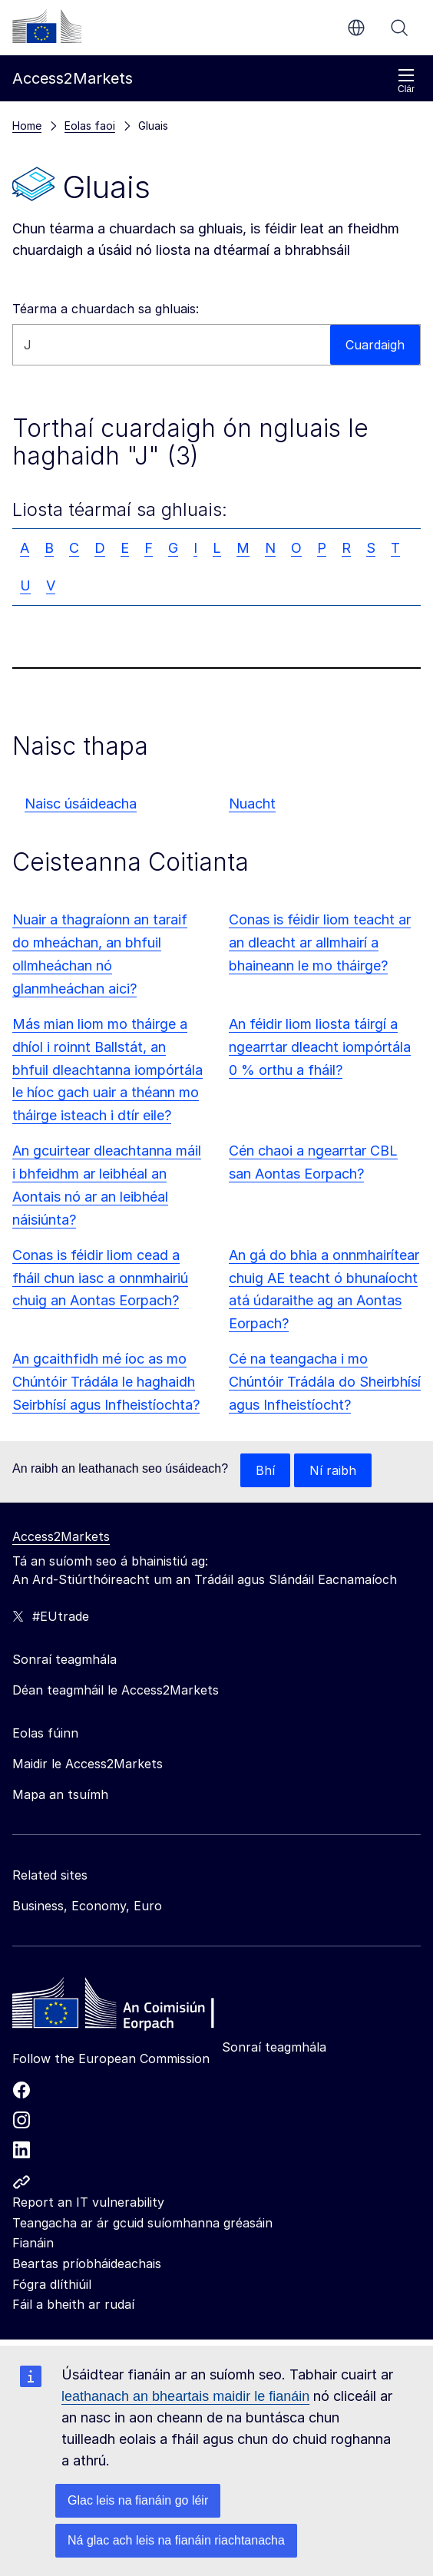 The height and width of the screenshot is (2576, 433). I want to click on Déan teagmháil le Access2Markets, so click(115, 1690).